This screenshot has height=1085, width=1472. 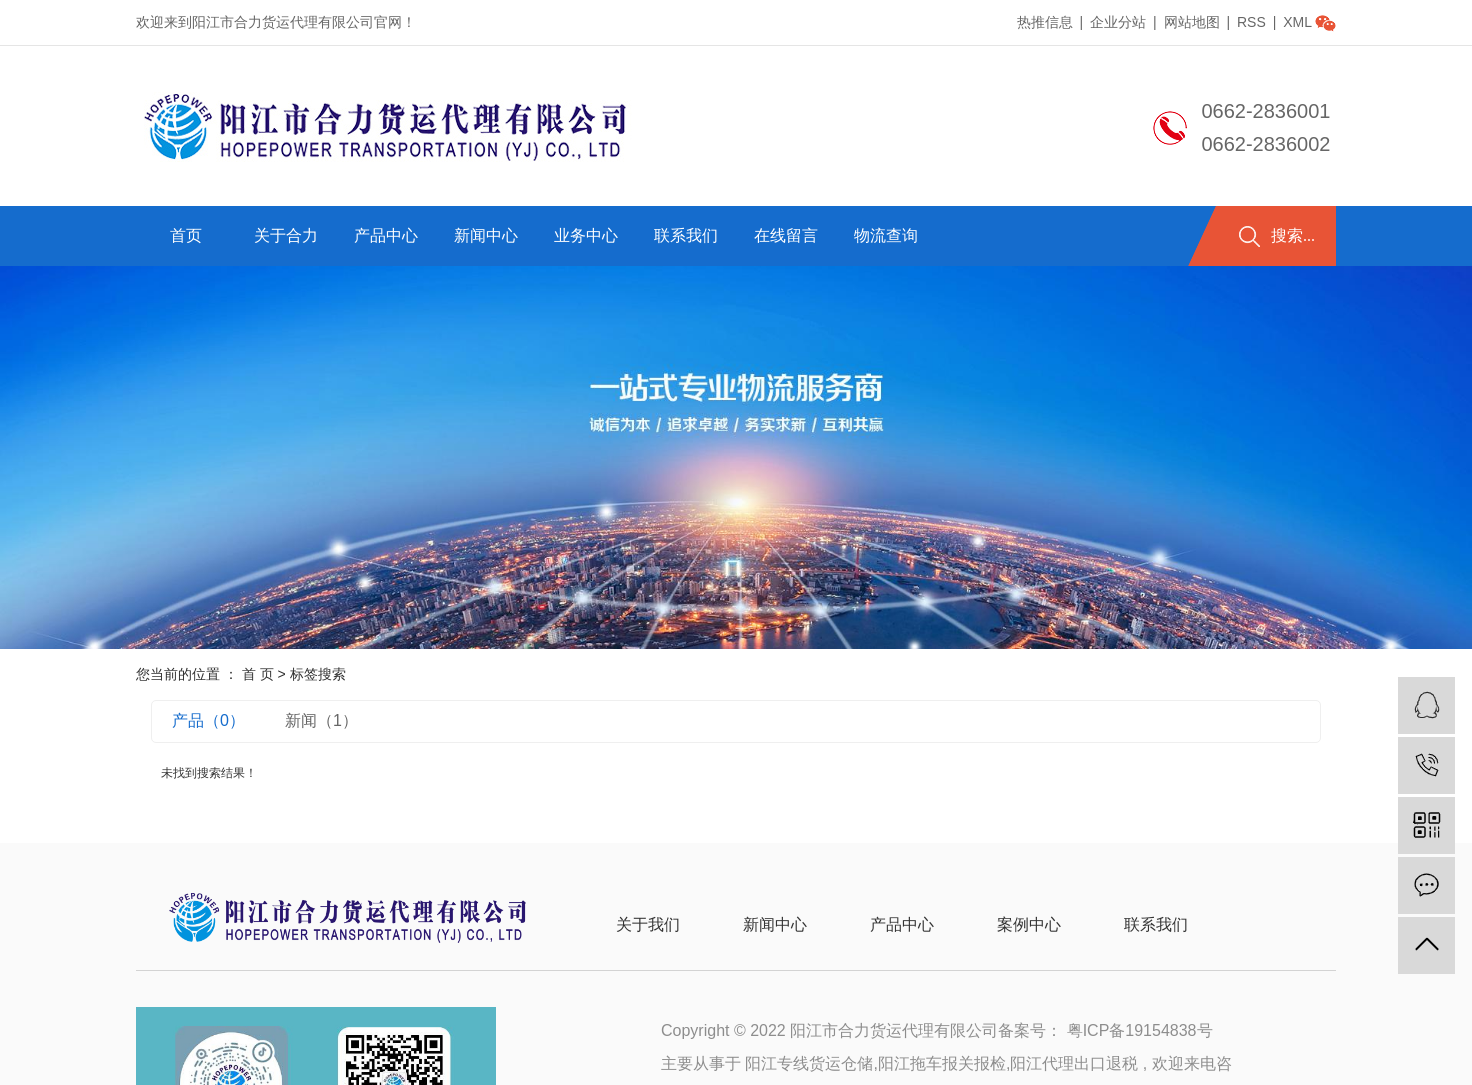 I want to click on 在线留言, so click(x=786, y=235).